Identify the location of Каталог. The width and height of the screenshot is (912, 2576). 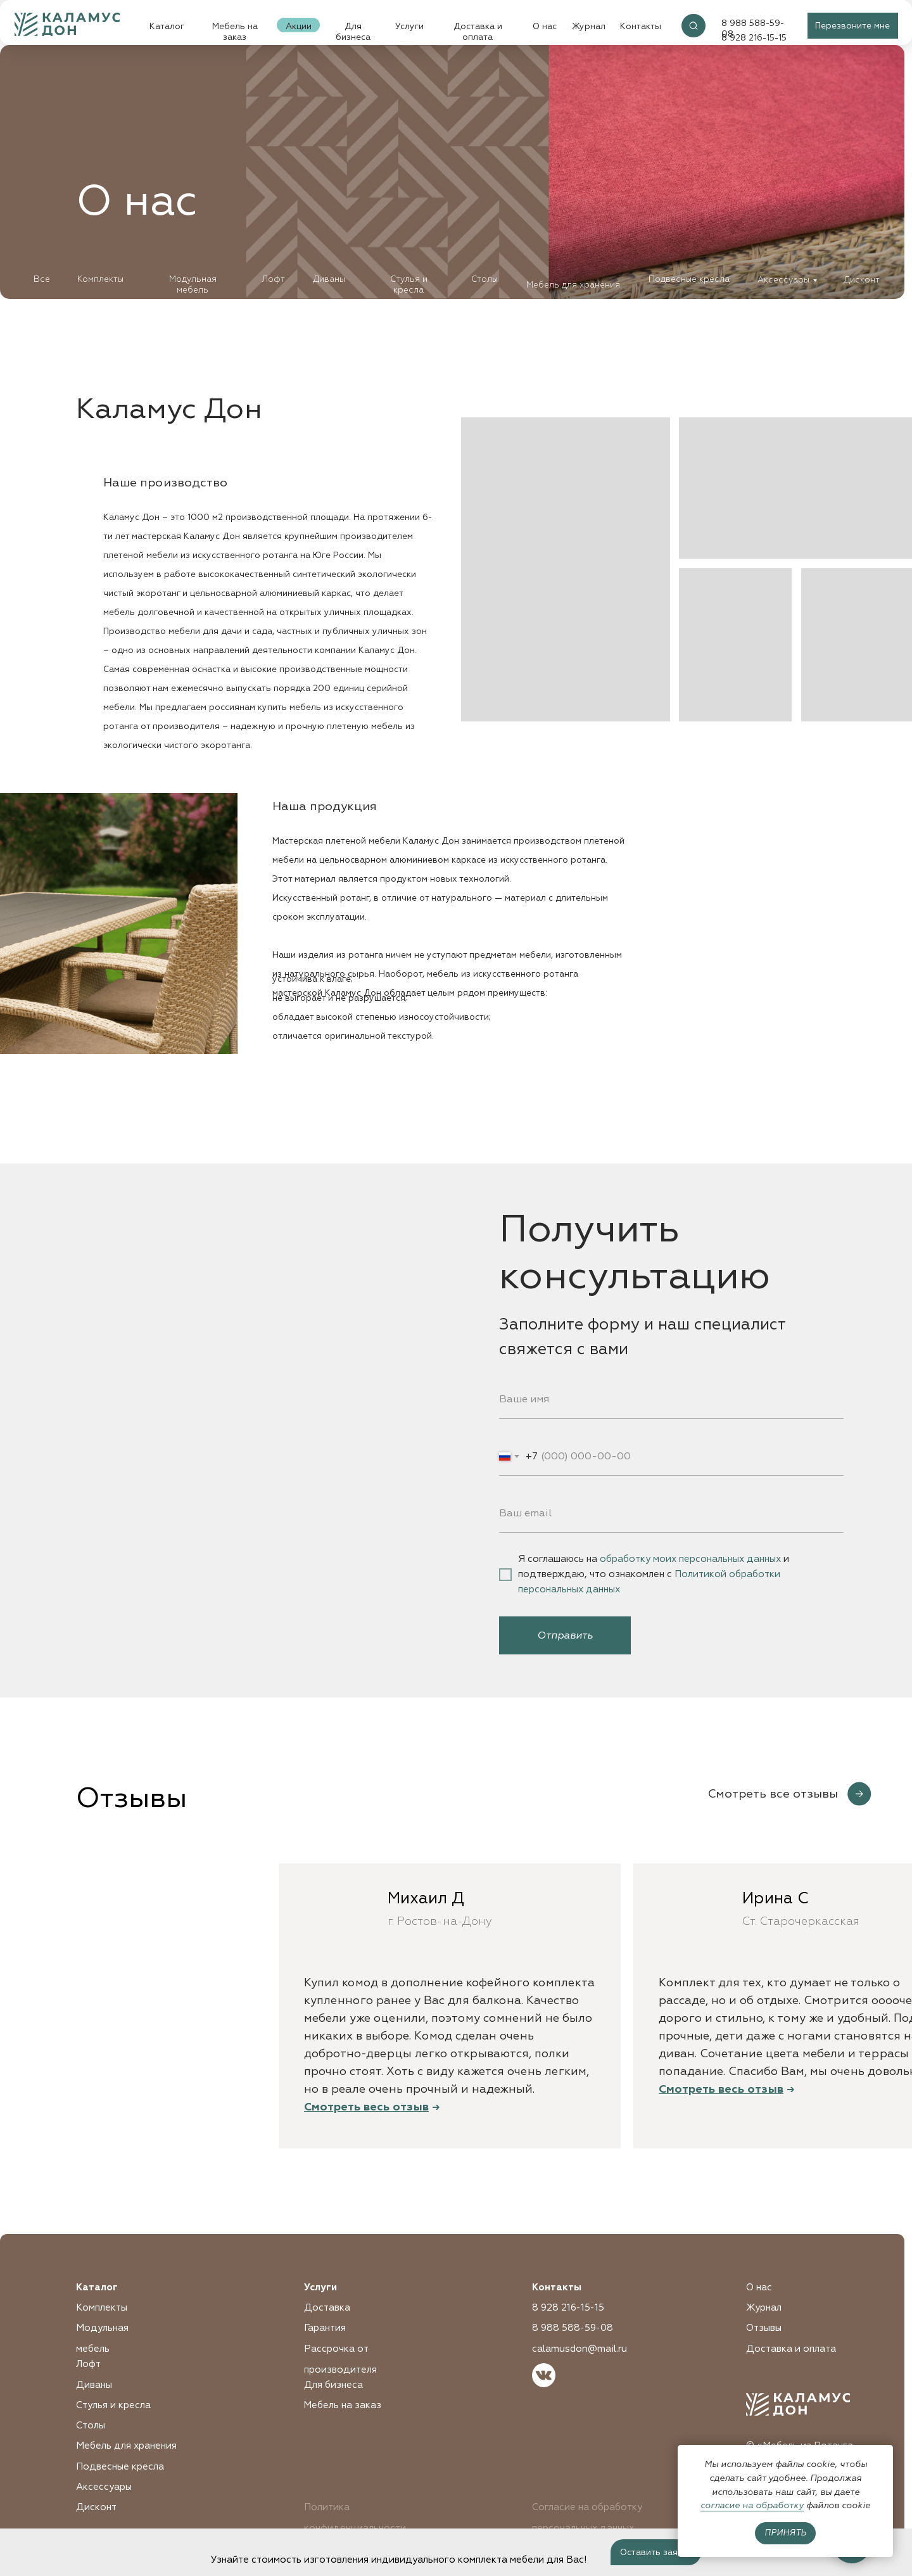
(166, 26).